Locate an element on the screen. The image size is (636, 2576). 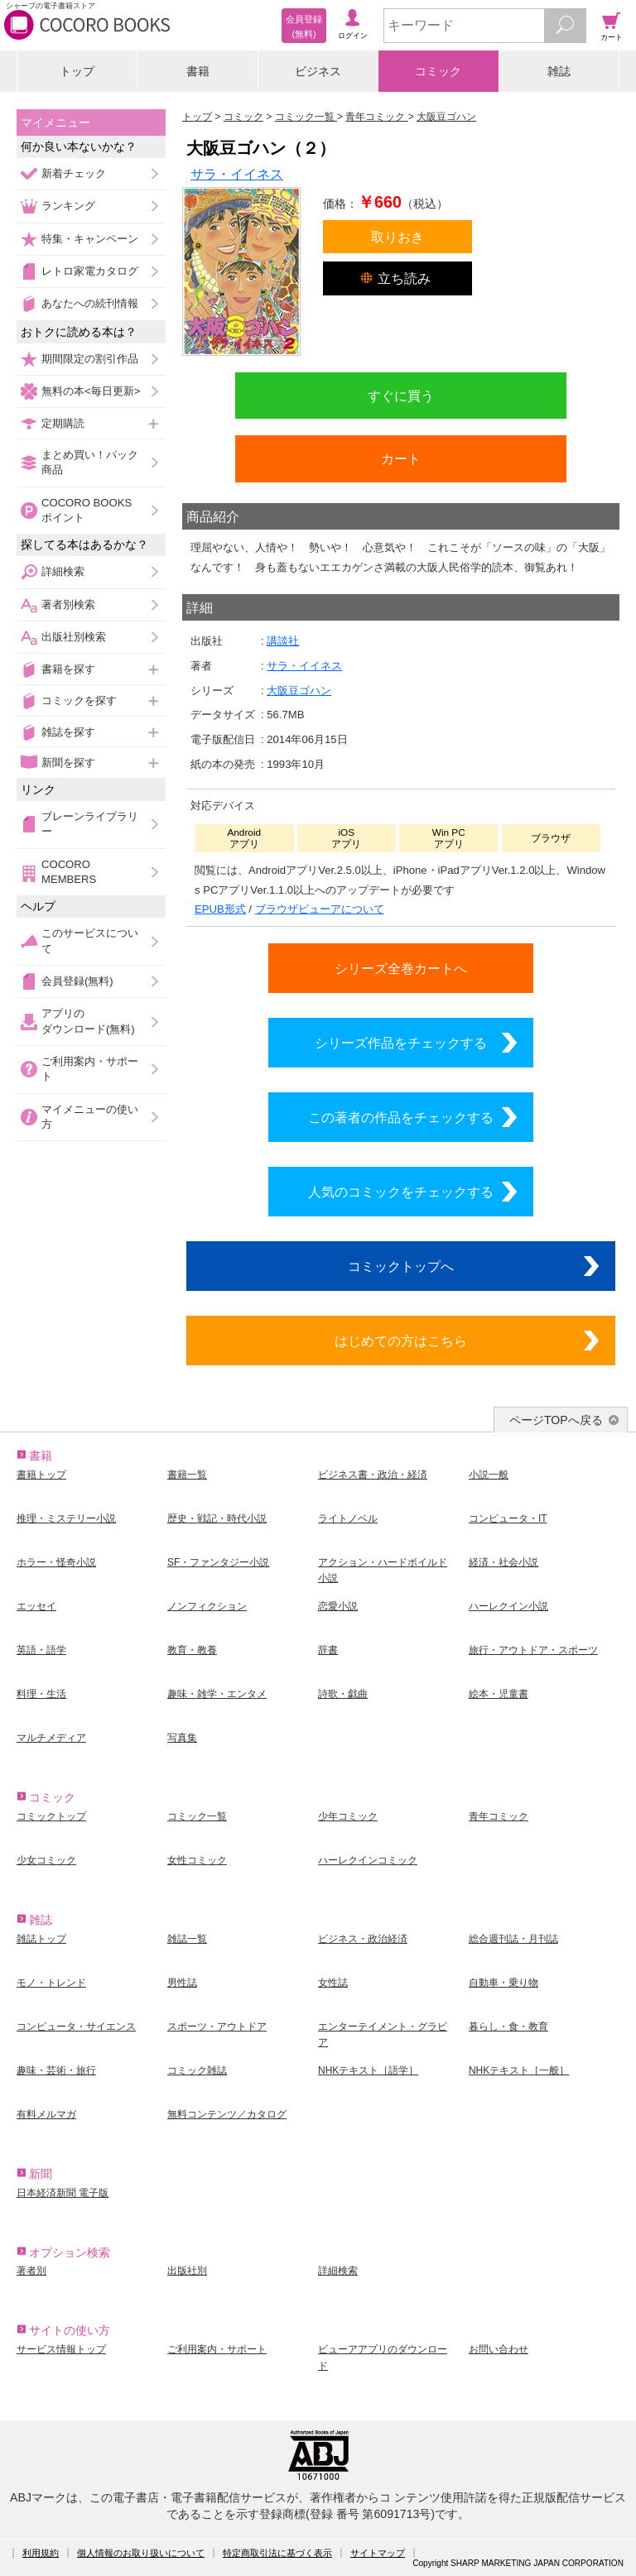
この著者の作品をチェックする is located at coordinates (401, 1117).